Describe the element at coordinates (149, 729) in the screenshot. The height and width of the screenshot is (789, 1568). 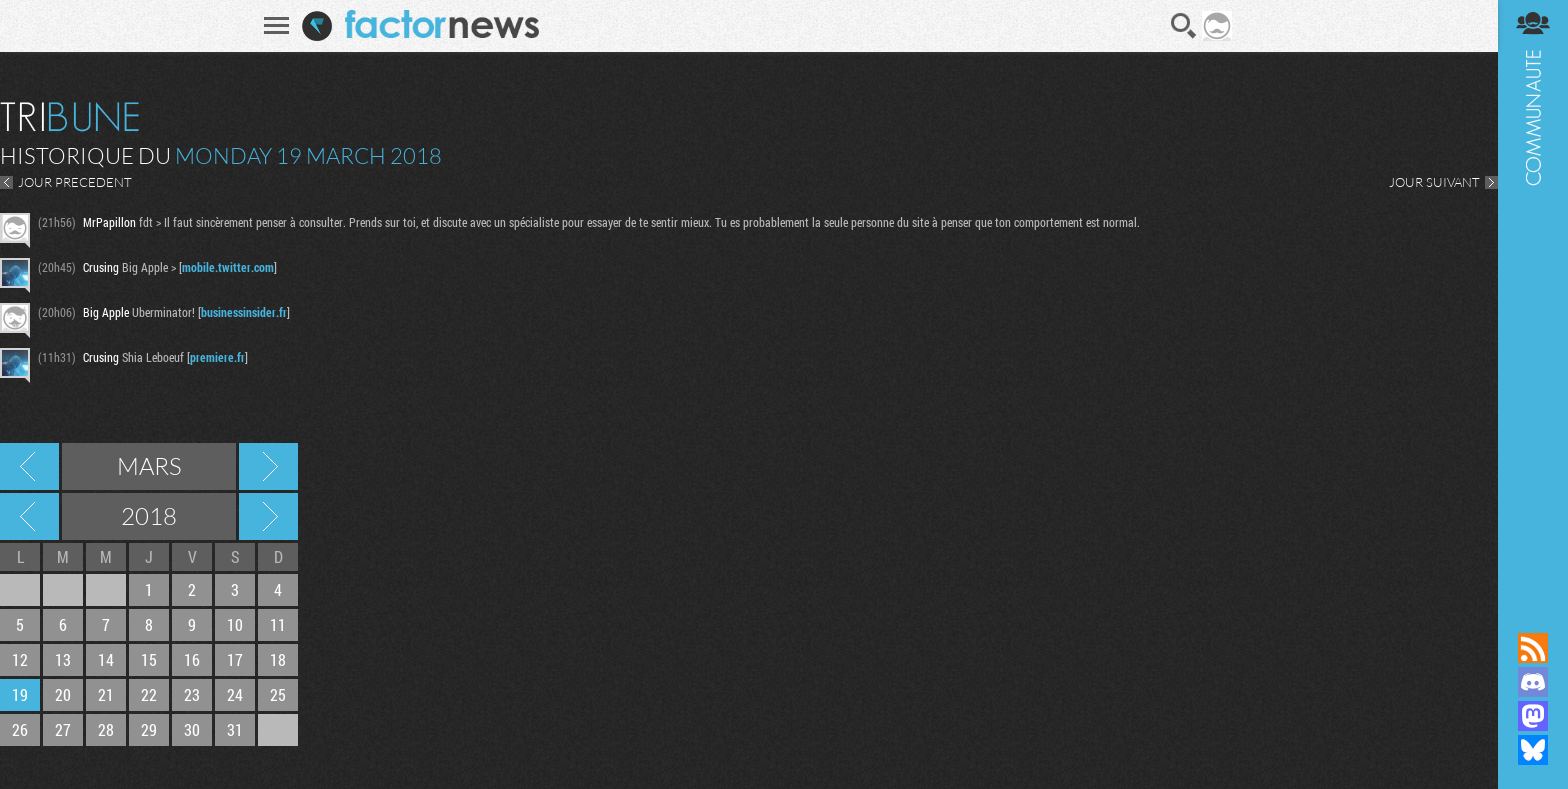
I see `29` at that location.